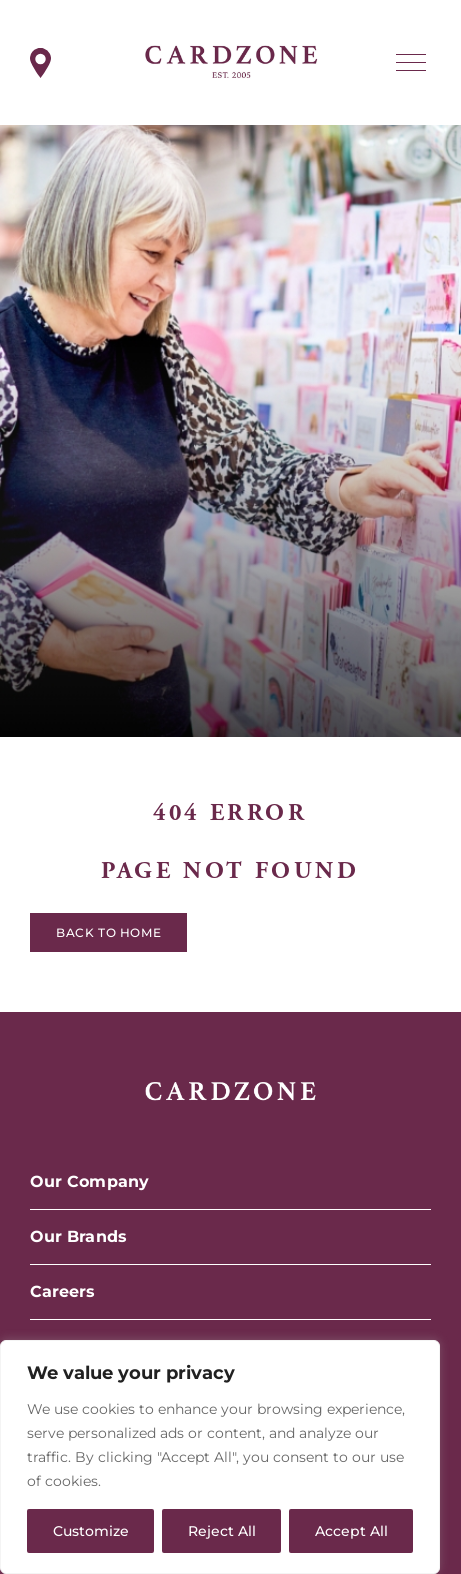  I want to click on [region], so click(220, 1457).